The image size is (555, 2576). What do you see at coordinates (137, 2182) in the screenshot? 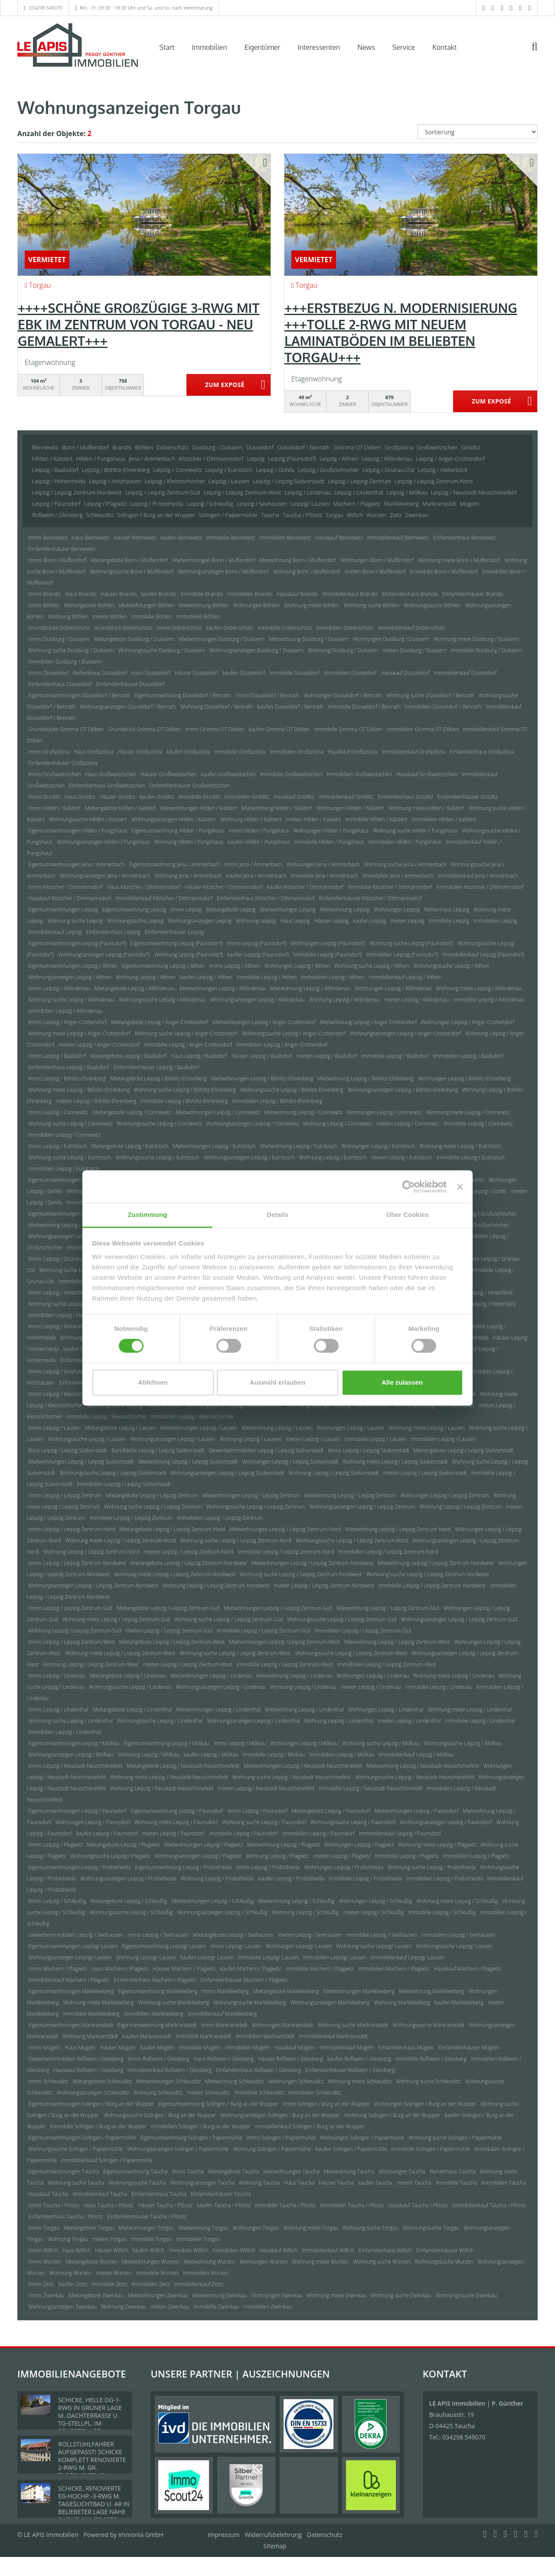
I see `Wohnungssuche Taucha` at bounding box center [137, 2182].